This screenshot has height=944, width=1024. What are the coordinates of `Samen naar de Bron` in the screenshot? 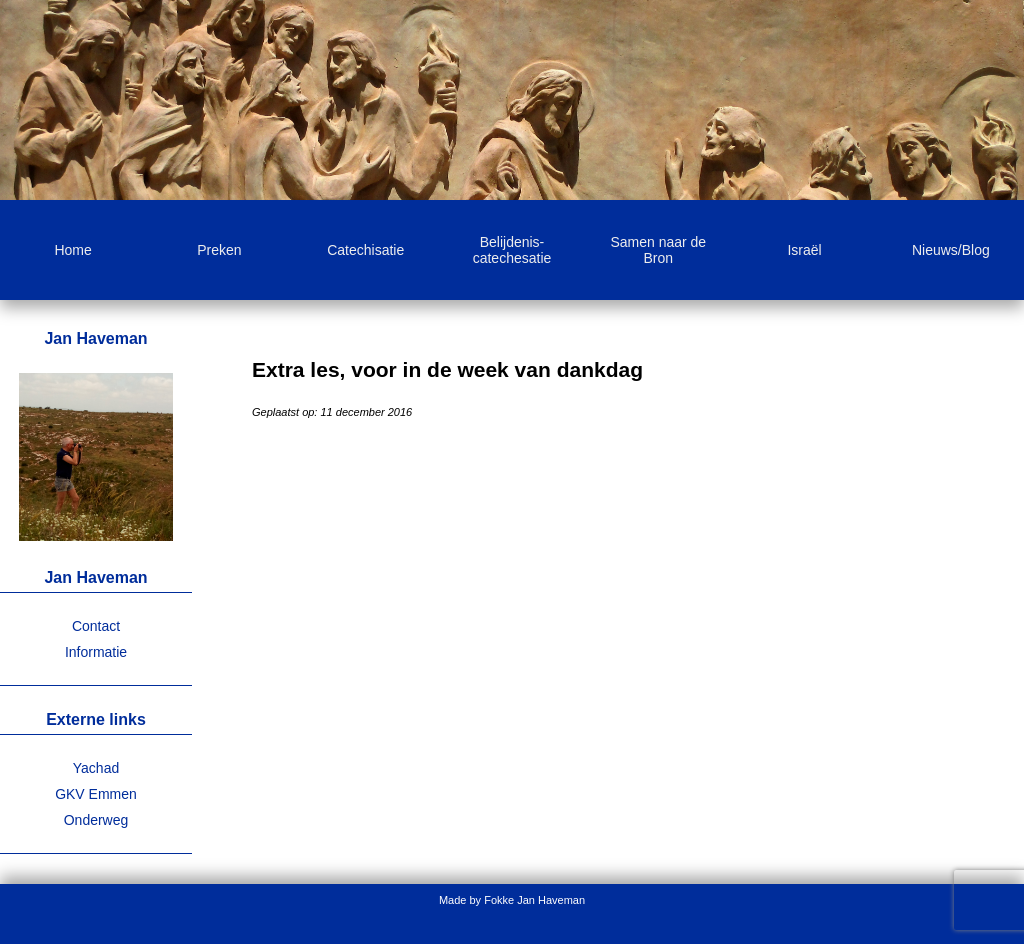 It's located at (658, 250).